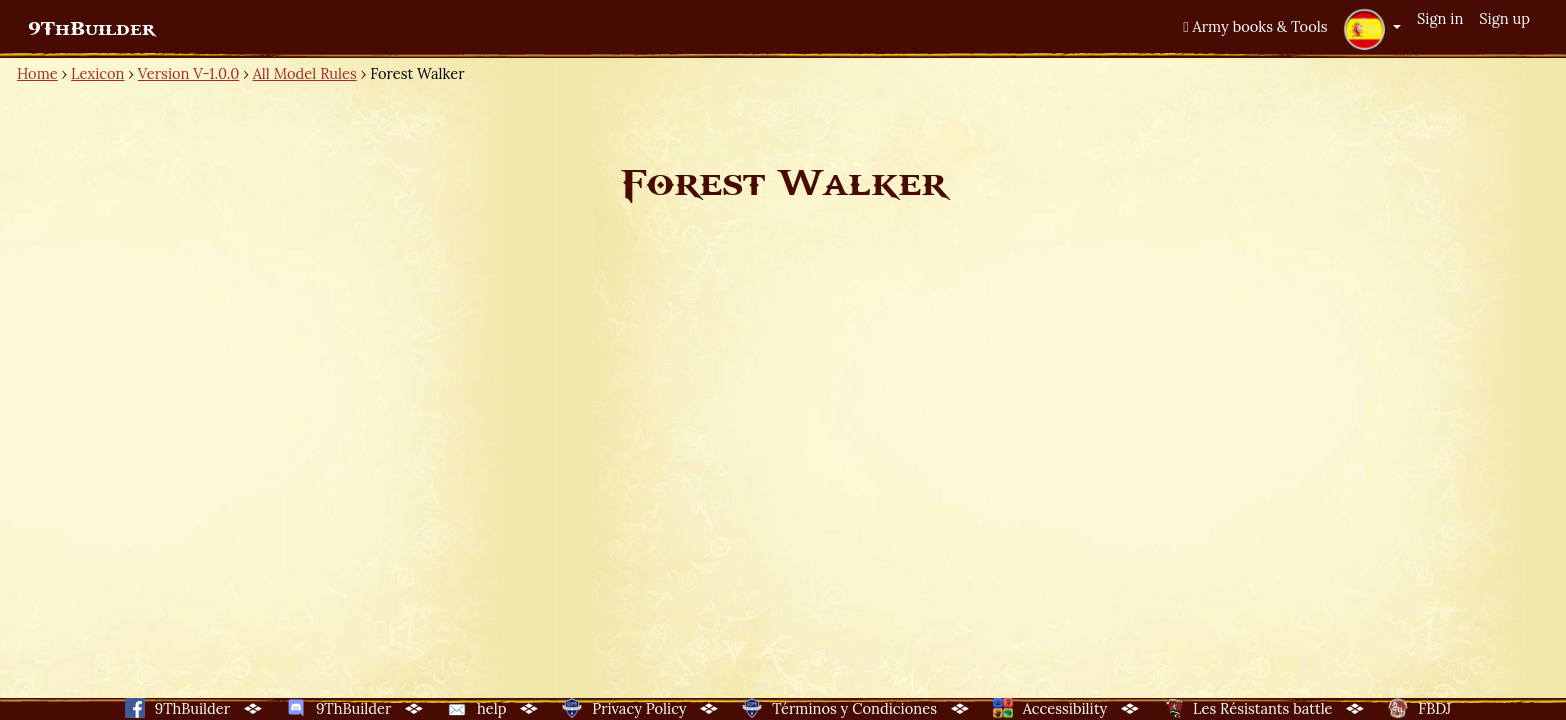 The image size is (1566, 720). Describe the element at coordinates (91, 29) in the screenshot. I see `9ThBuilder` at that location.